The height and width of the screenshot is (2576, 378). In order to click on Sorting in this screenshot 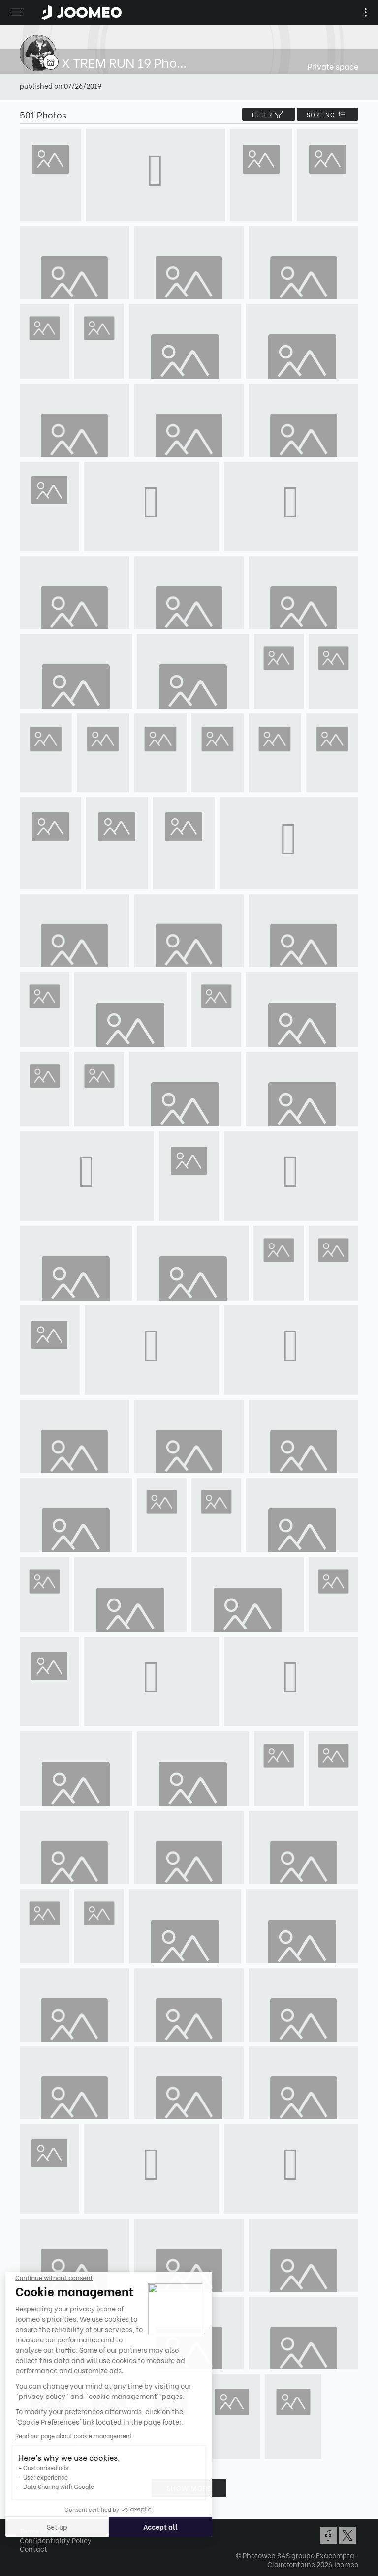, I will do `click(327, 114)`.